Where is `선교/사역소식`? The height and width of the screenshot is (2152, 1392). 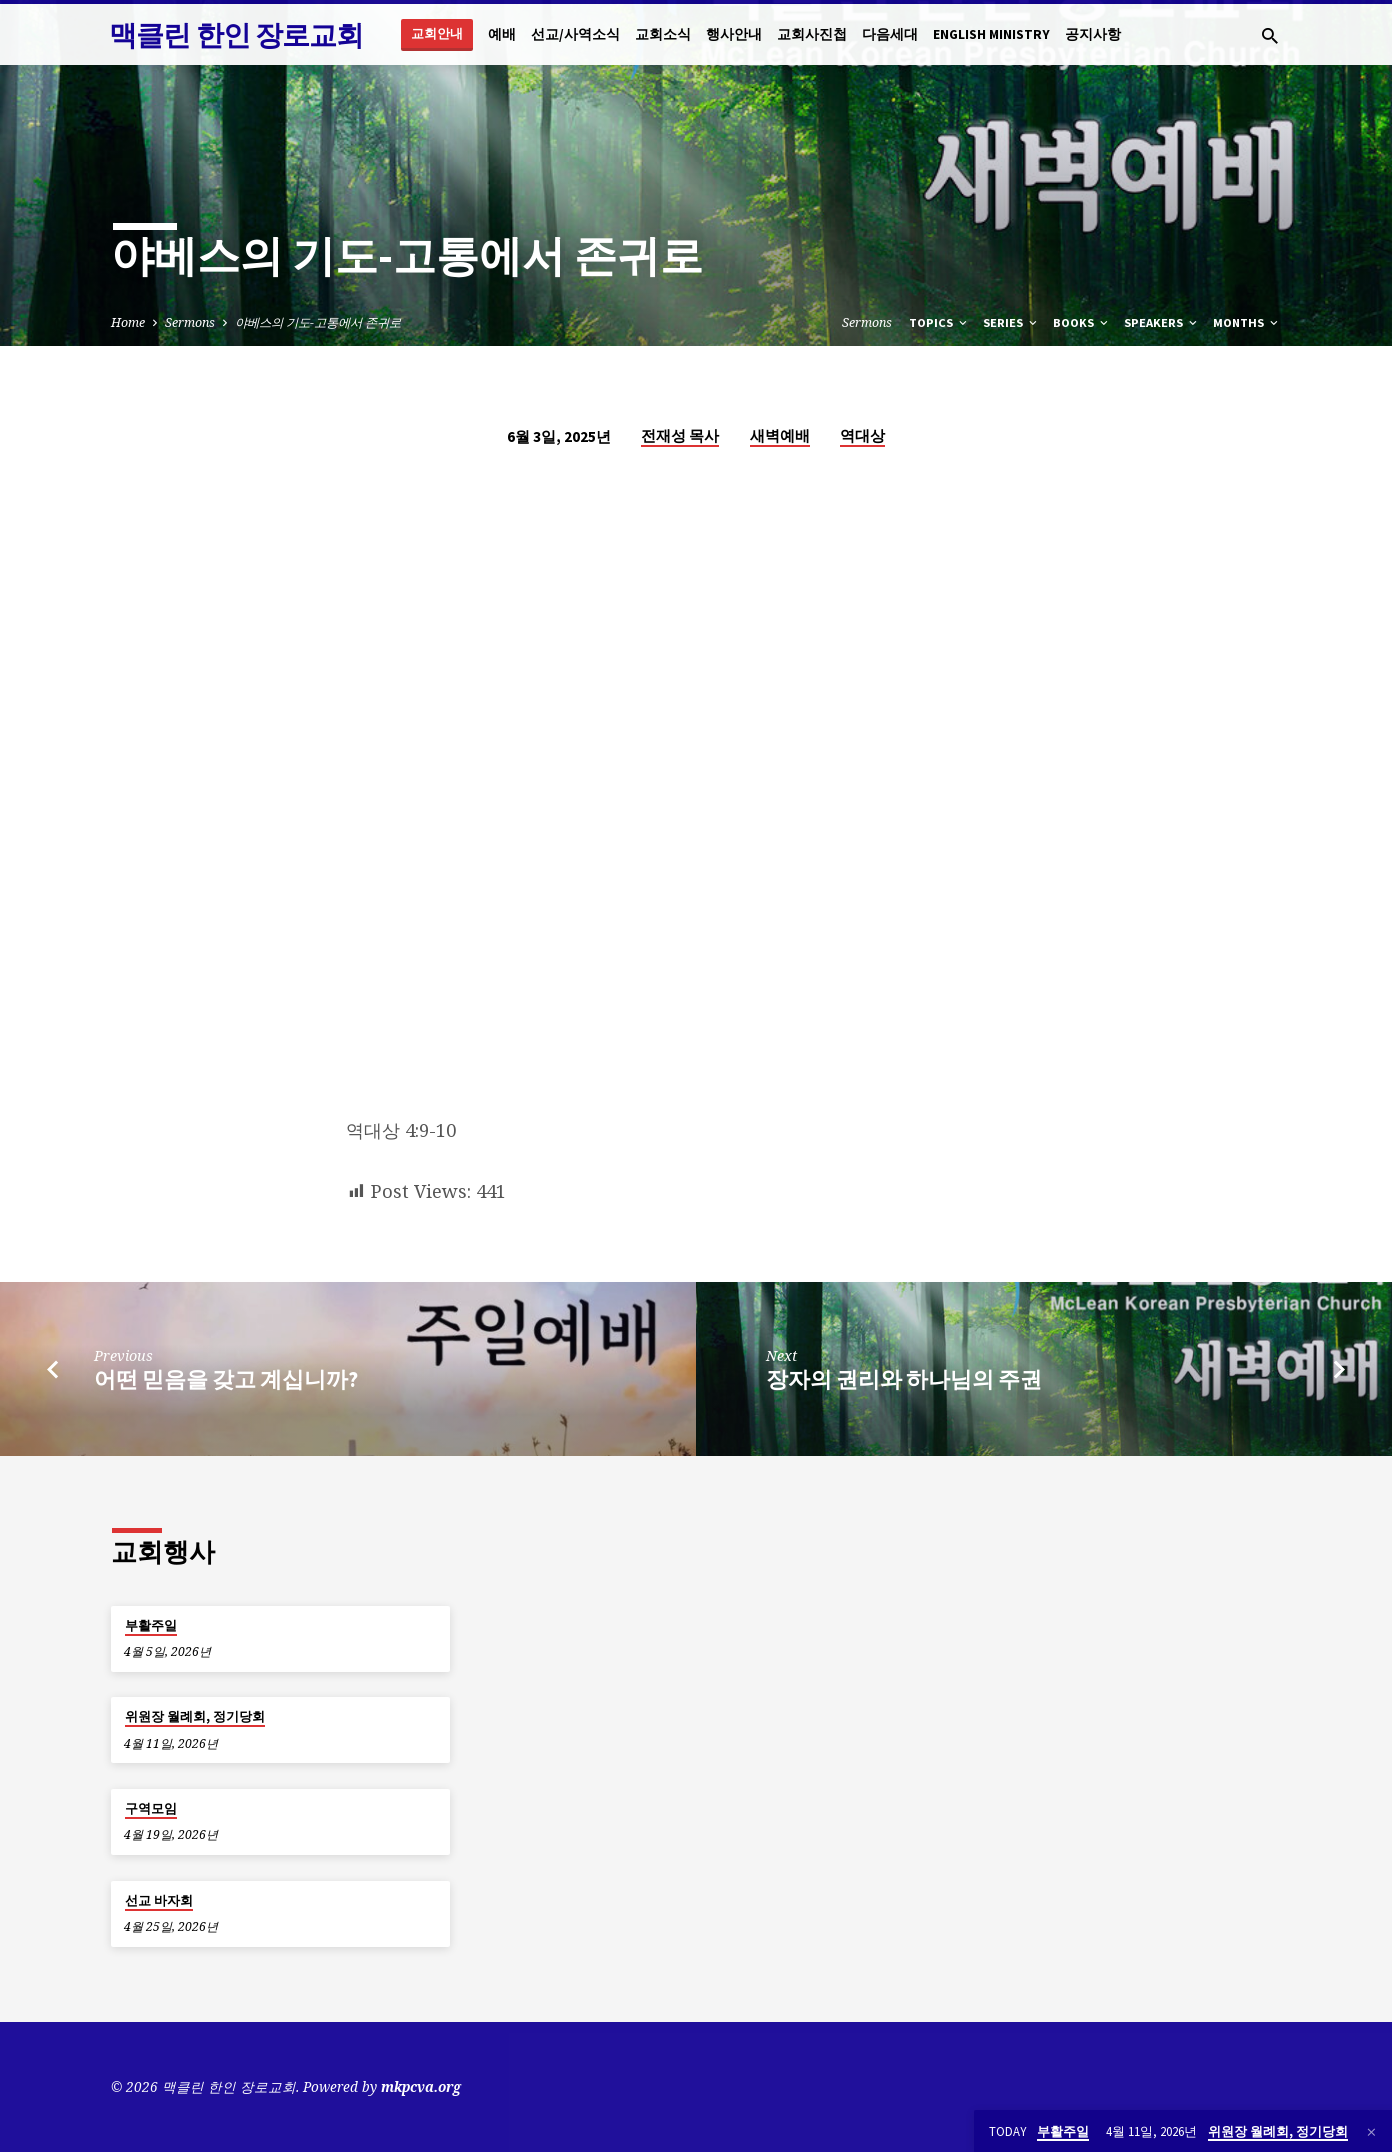
선교/사역소식 is located at coordinates (575, 34).